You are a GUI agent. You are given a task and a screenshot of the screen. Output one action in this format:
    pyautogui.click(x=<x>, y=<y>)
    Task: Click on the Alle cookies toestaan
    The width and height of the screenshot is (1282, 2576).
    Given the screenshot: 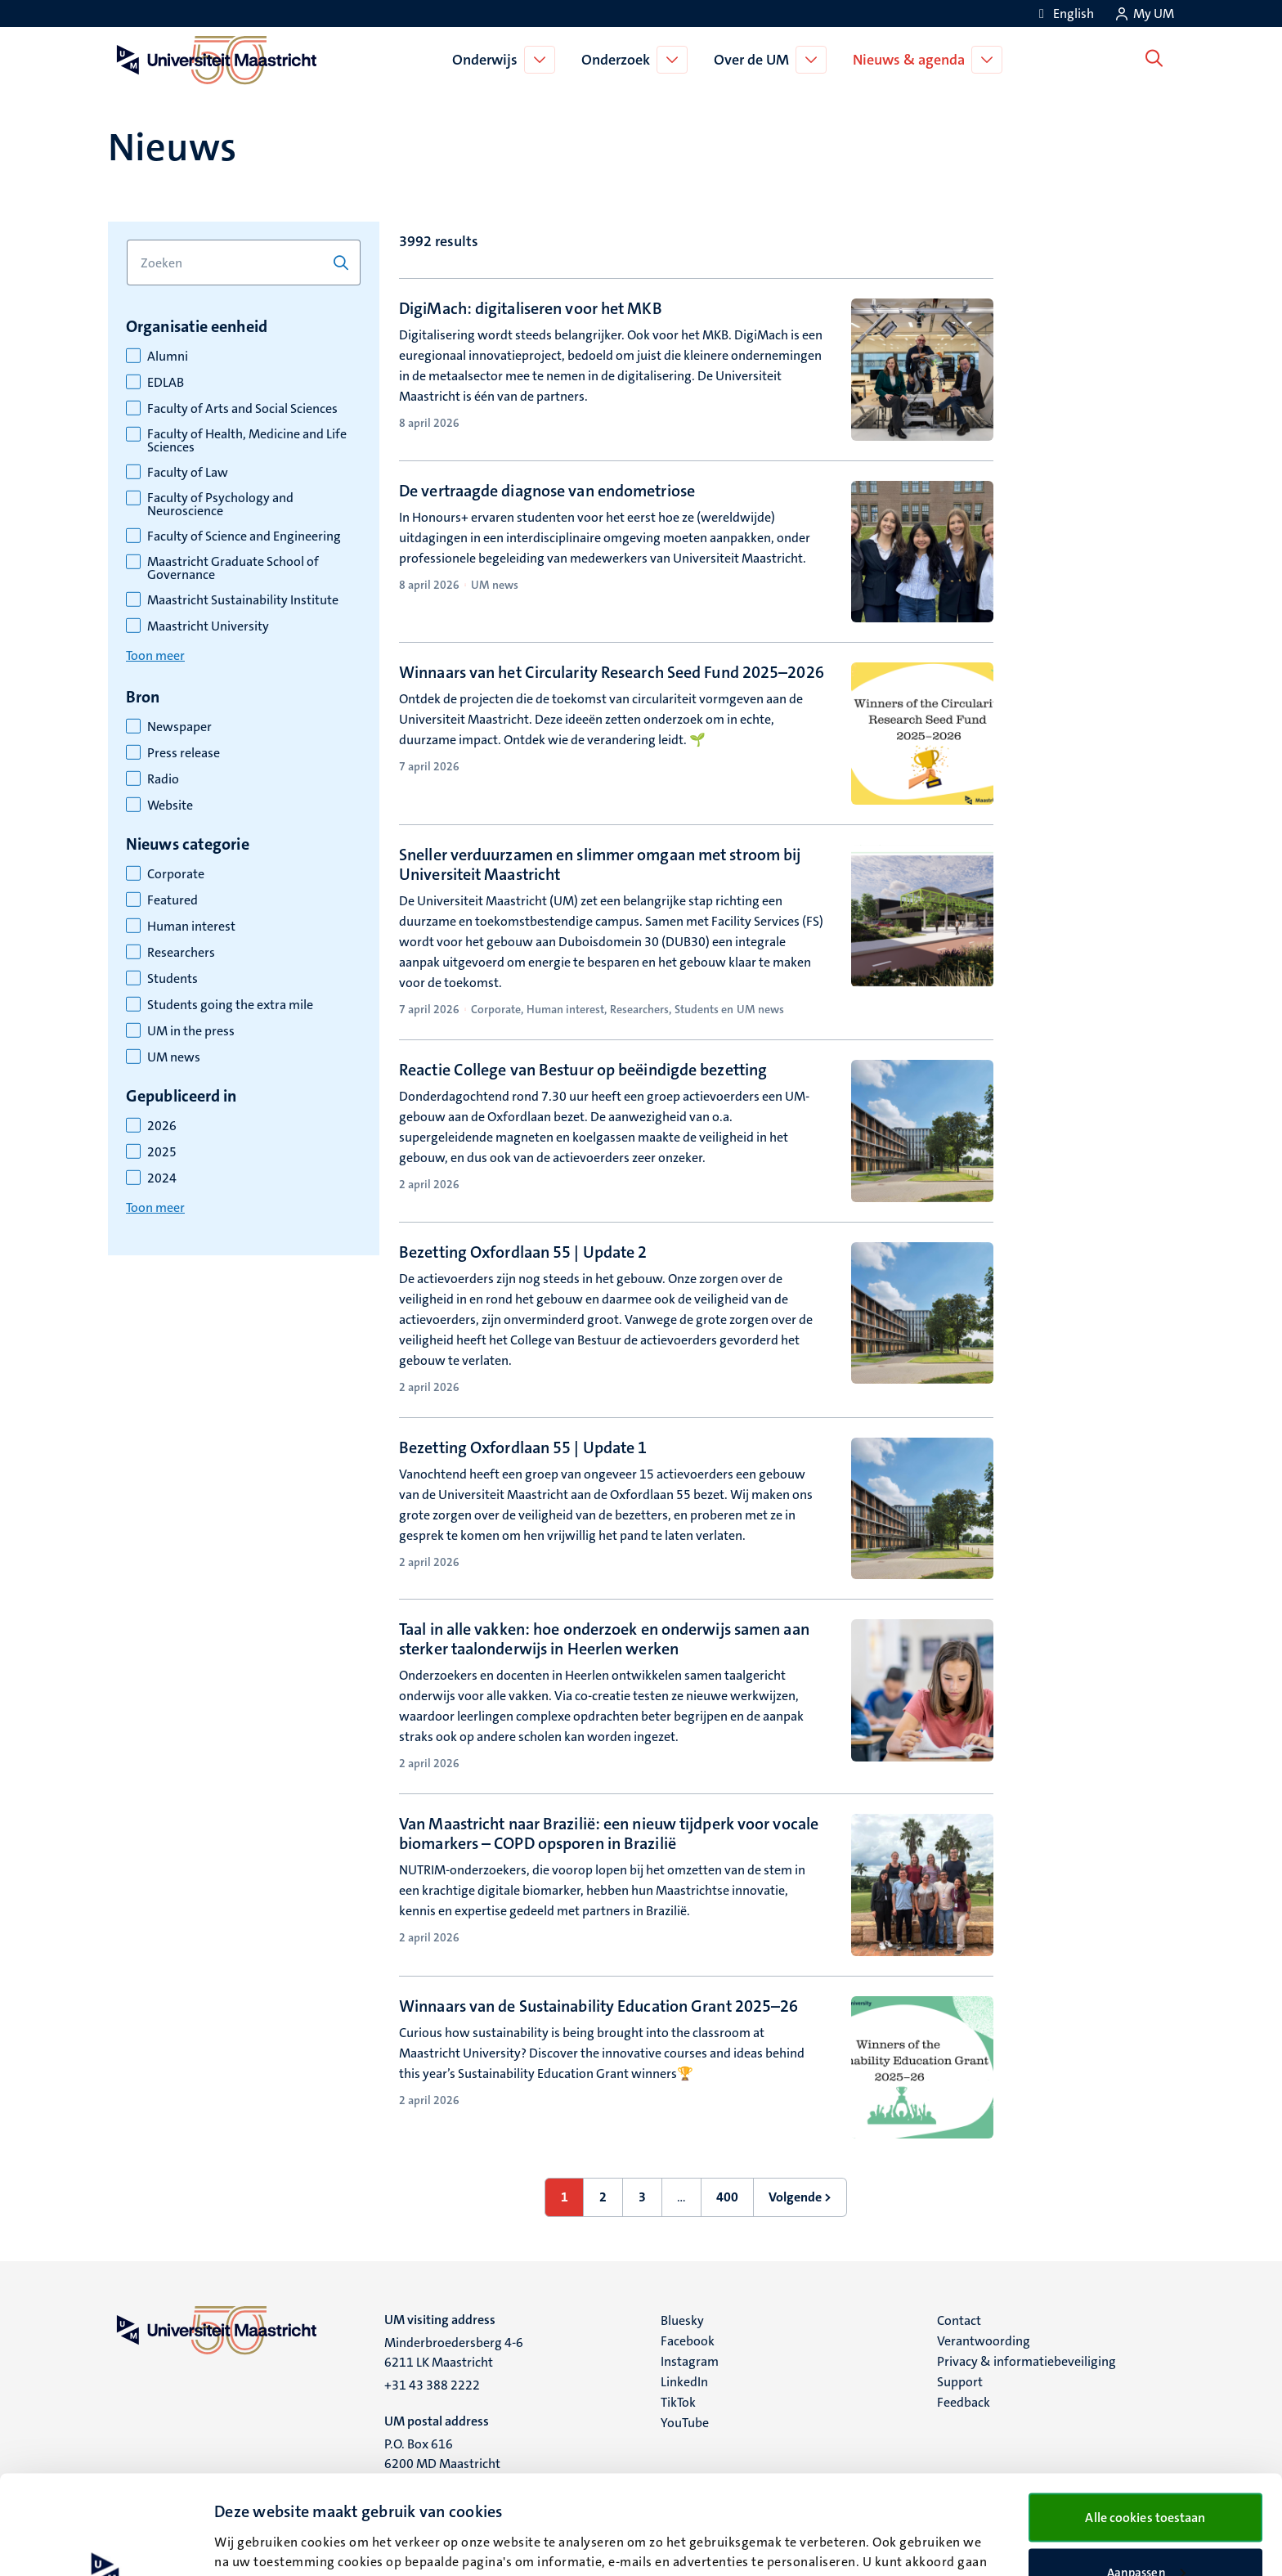 What is the action you would take?
    pyautogui.click(x=1145, y=2424)
    